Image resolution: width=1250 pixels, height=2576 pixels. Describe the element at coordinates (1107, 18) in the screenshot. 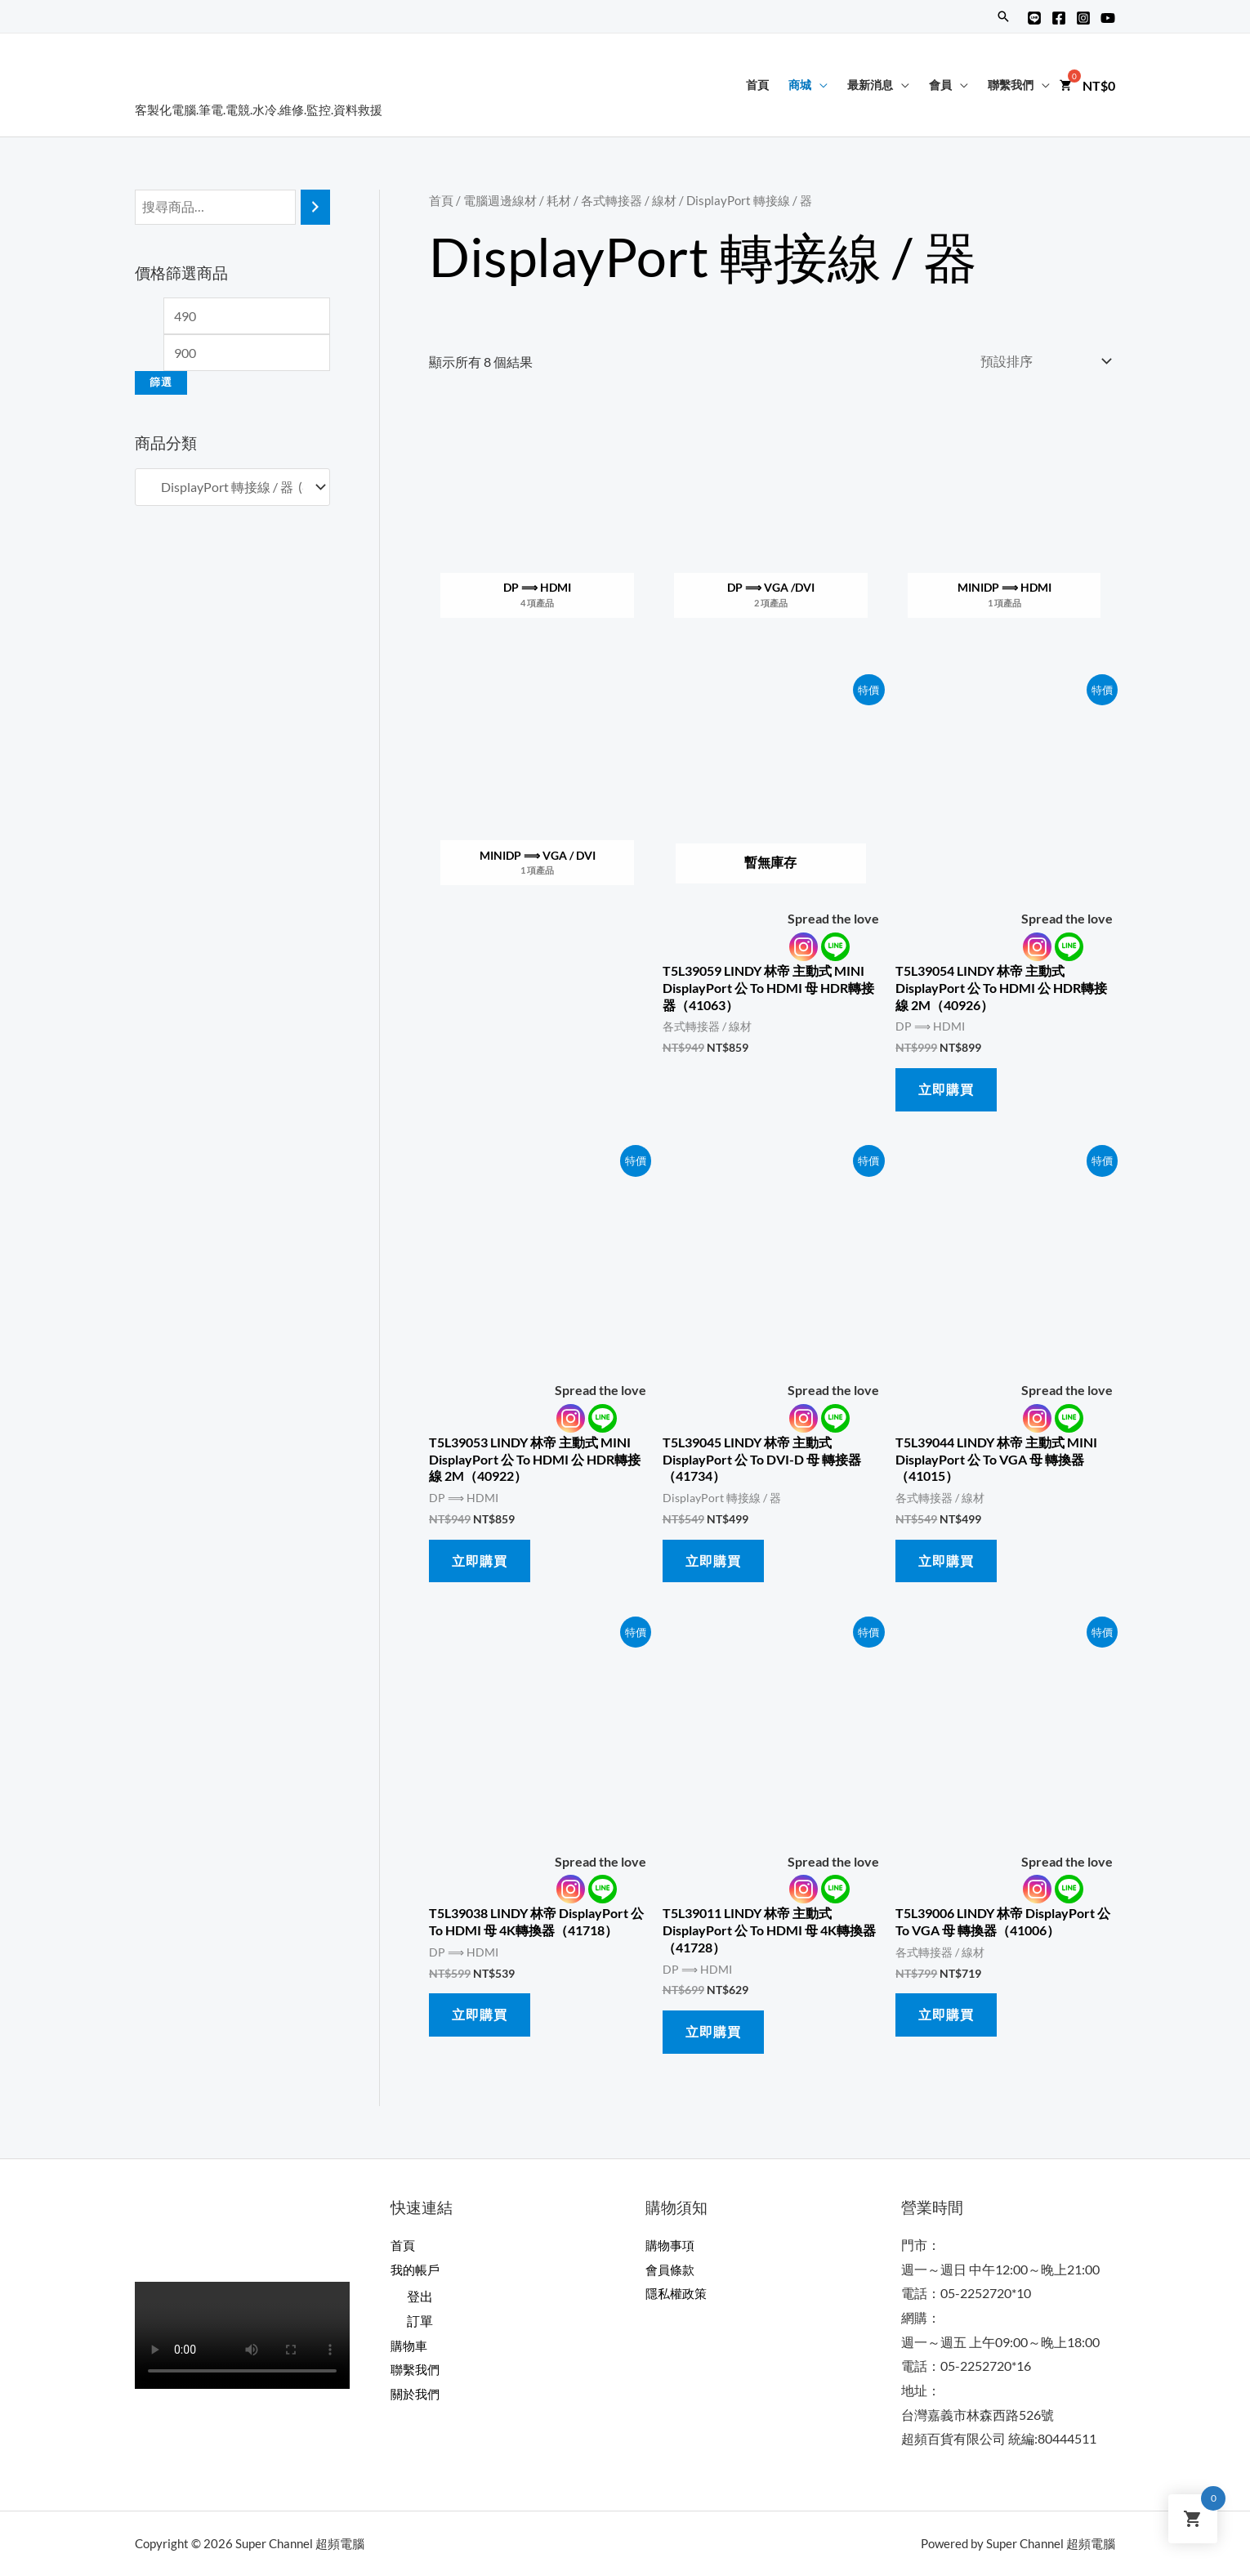

I see `[YouTube]` at that location.